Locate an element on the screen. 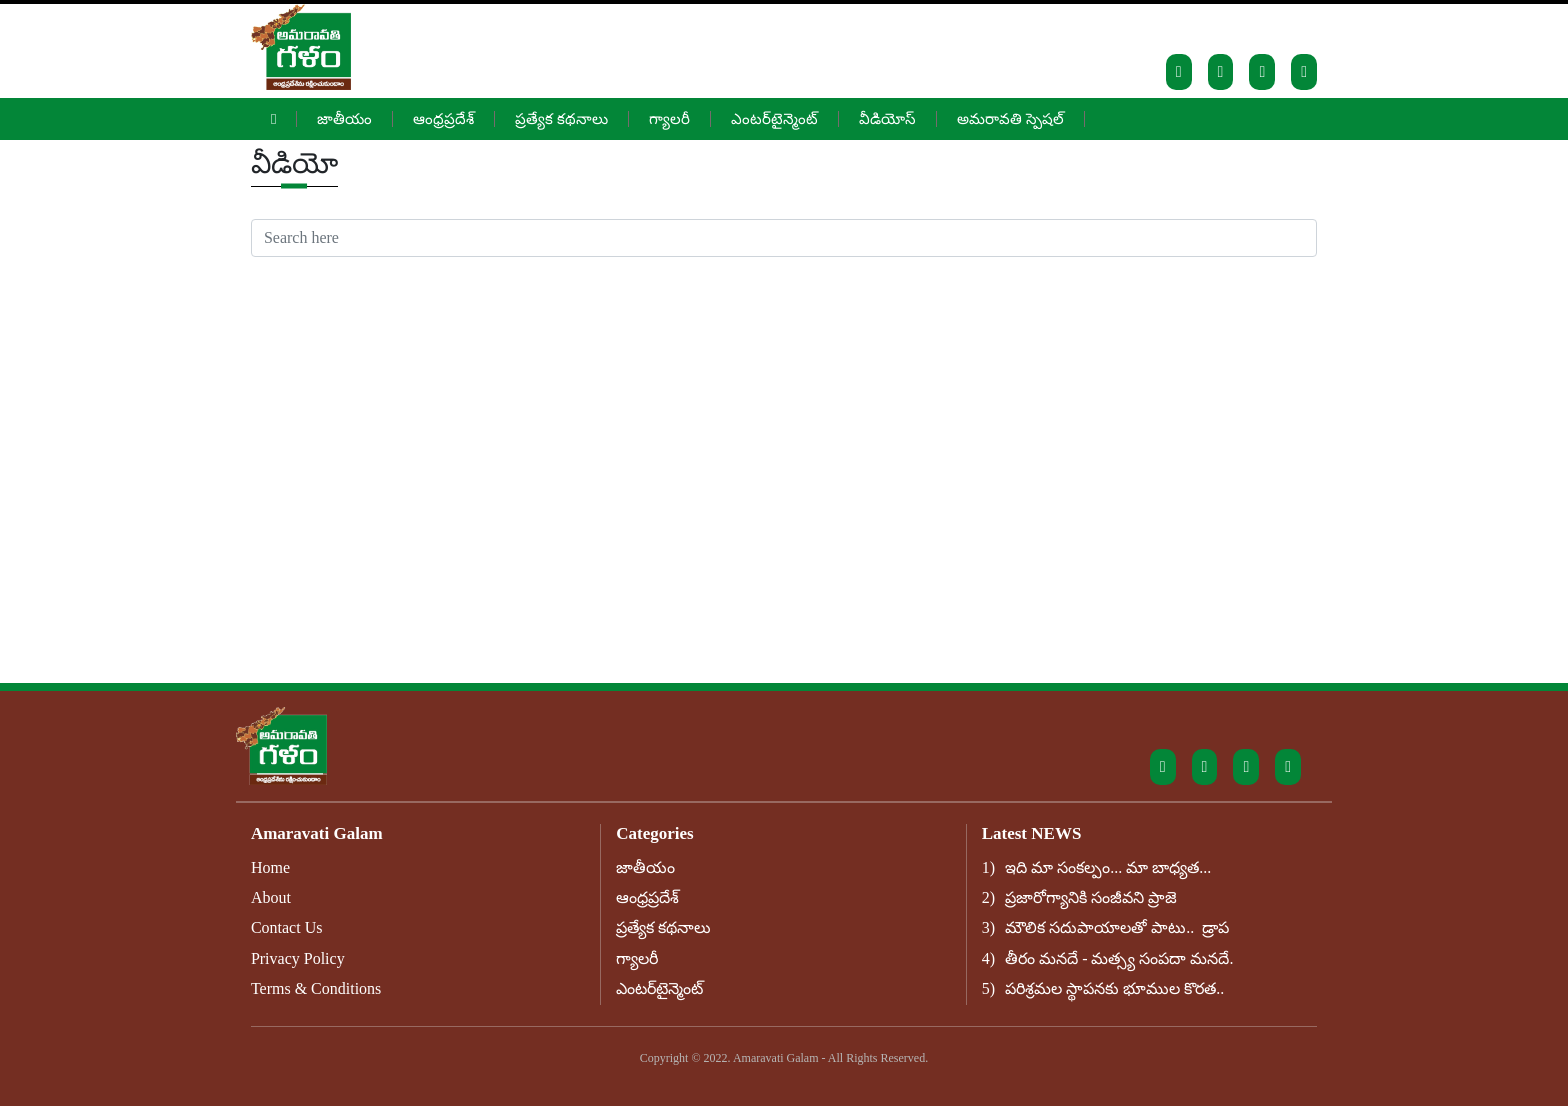 The image size is (1568, 1106). ప్రజారోగ్యానికి సంజీవని ప్రాజె is located at coordinates (1091, 897).